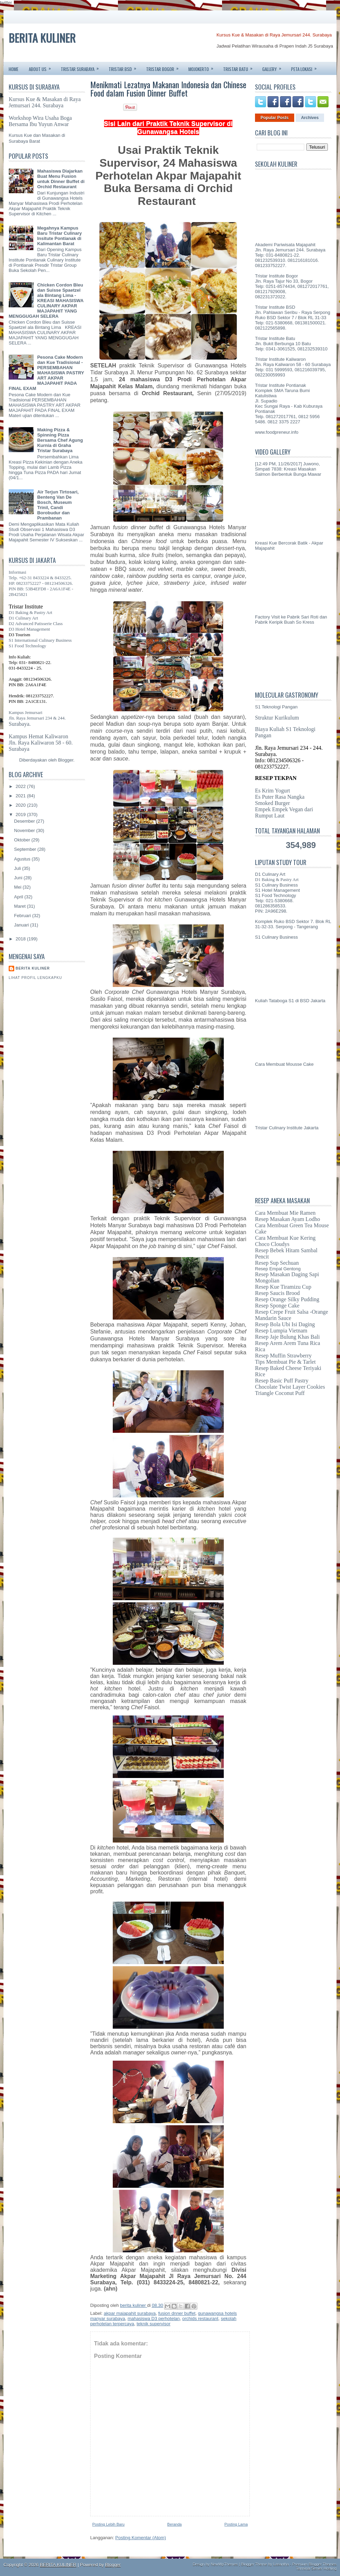  I want to click on S1 International Culinary Business, so click(40, 640).